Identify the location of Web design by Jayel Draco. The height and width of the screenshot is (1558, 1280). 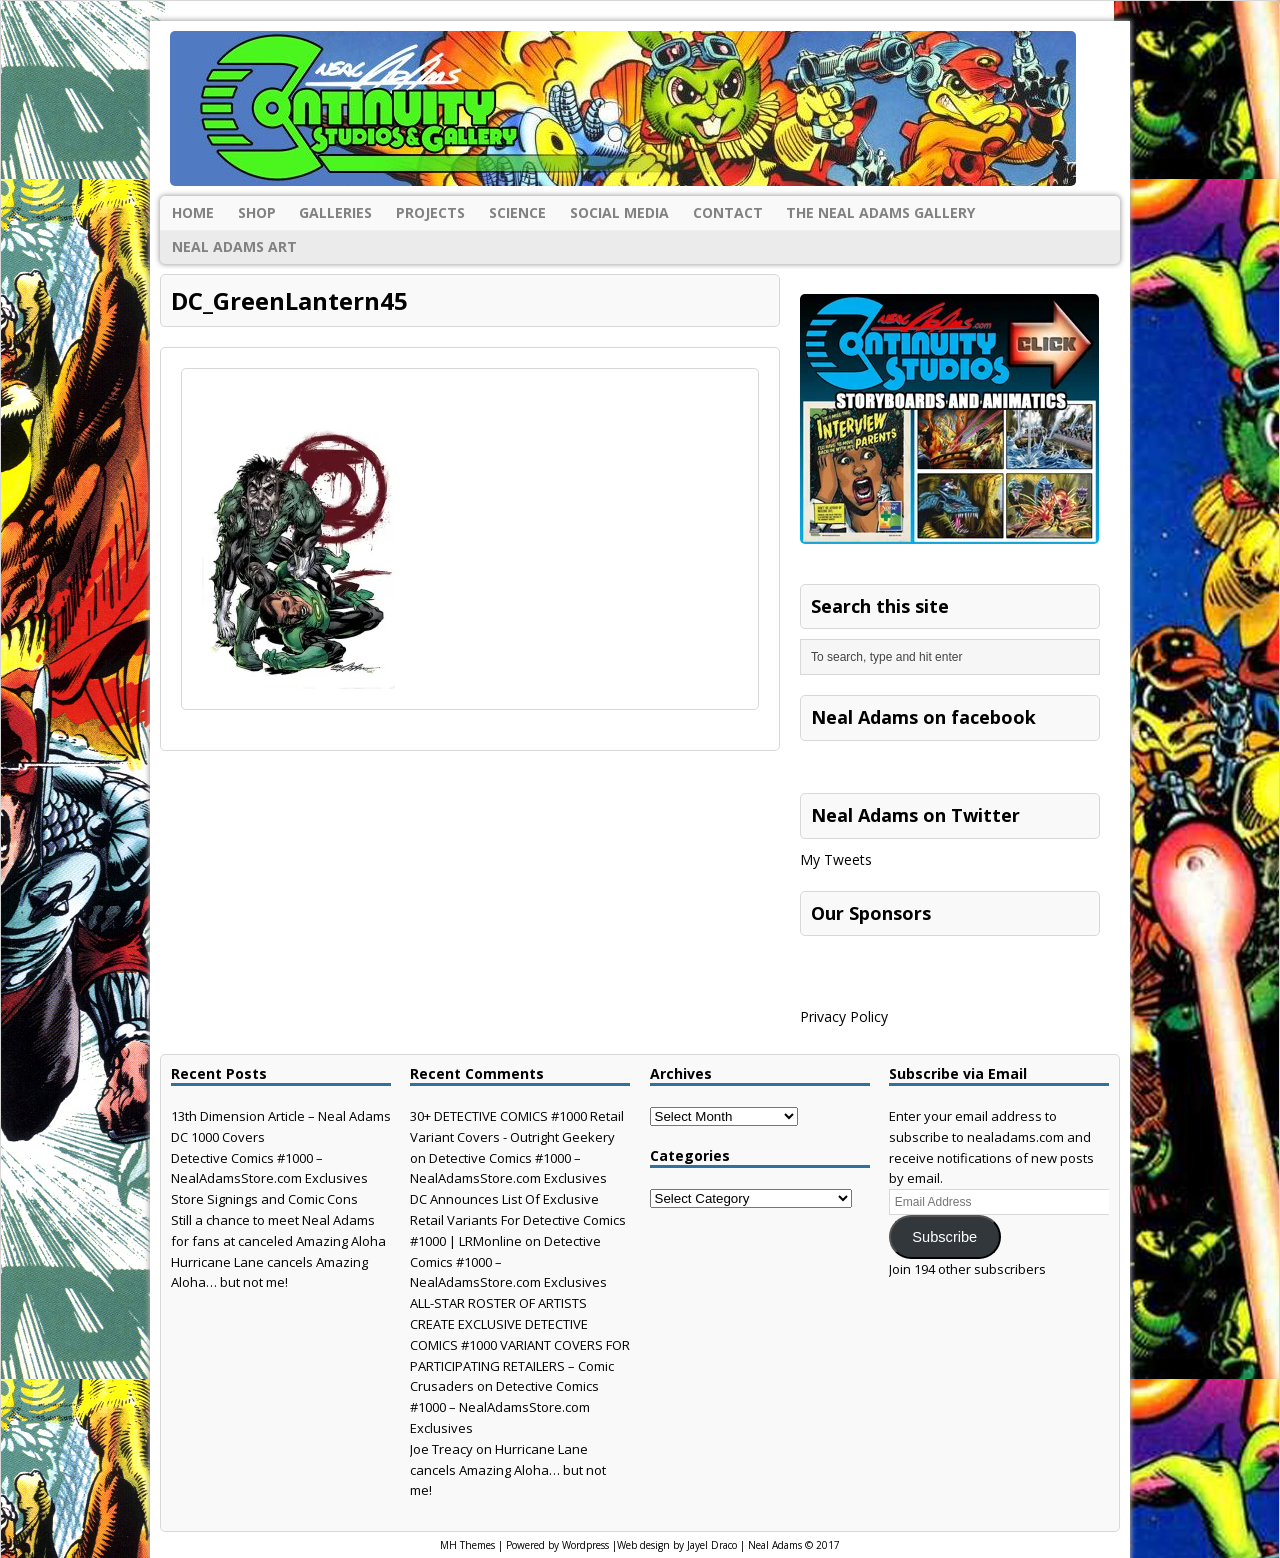
(677, 1545).